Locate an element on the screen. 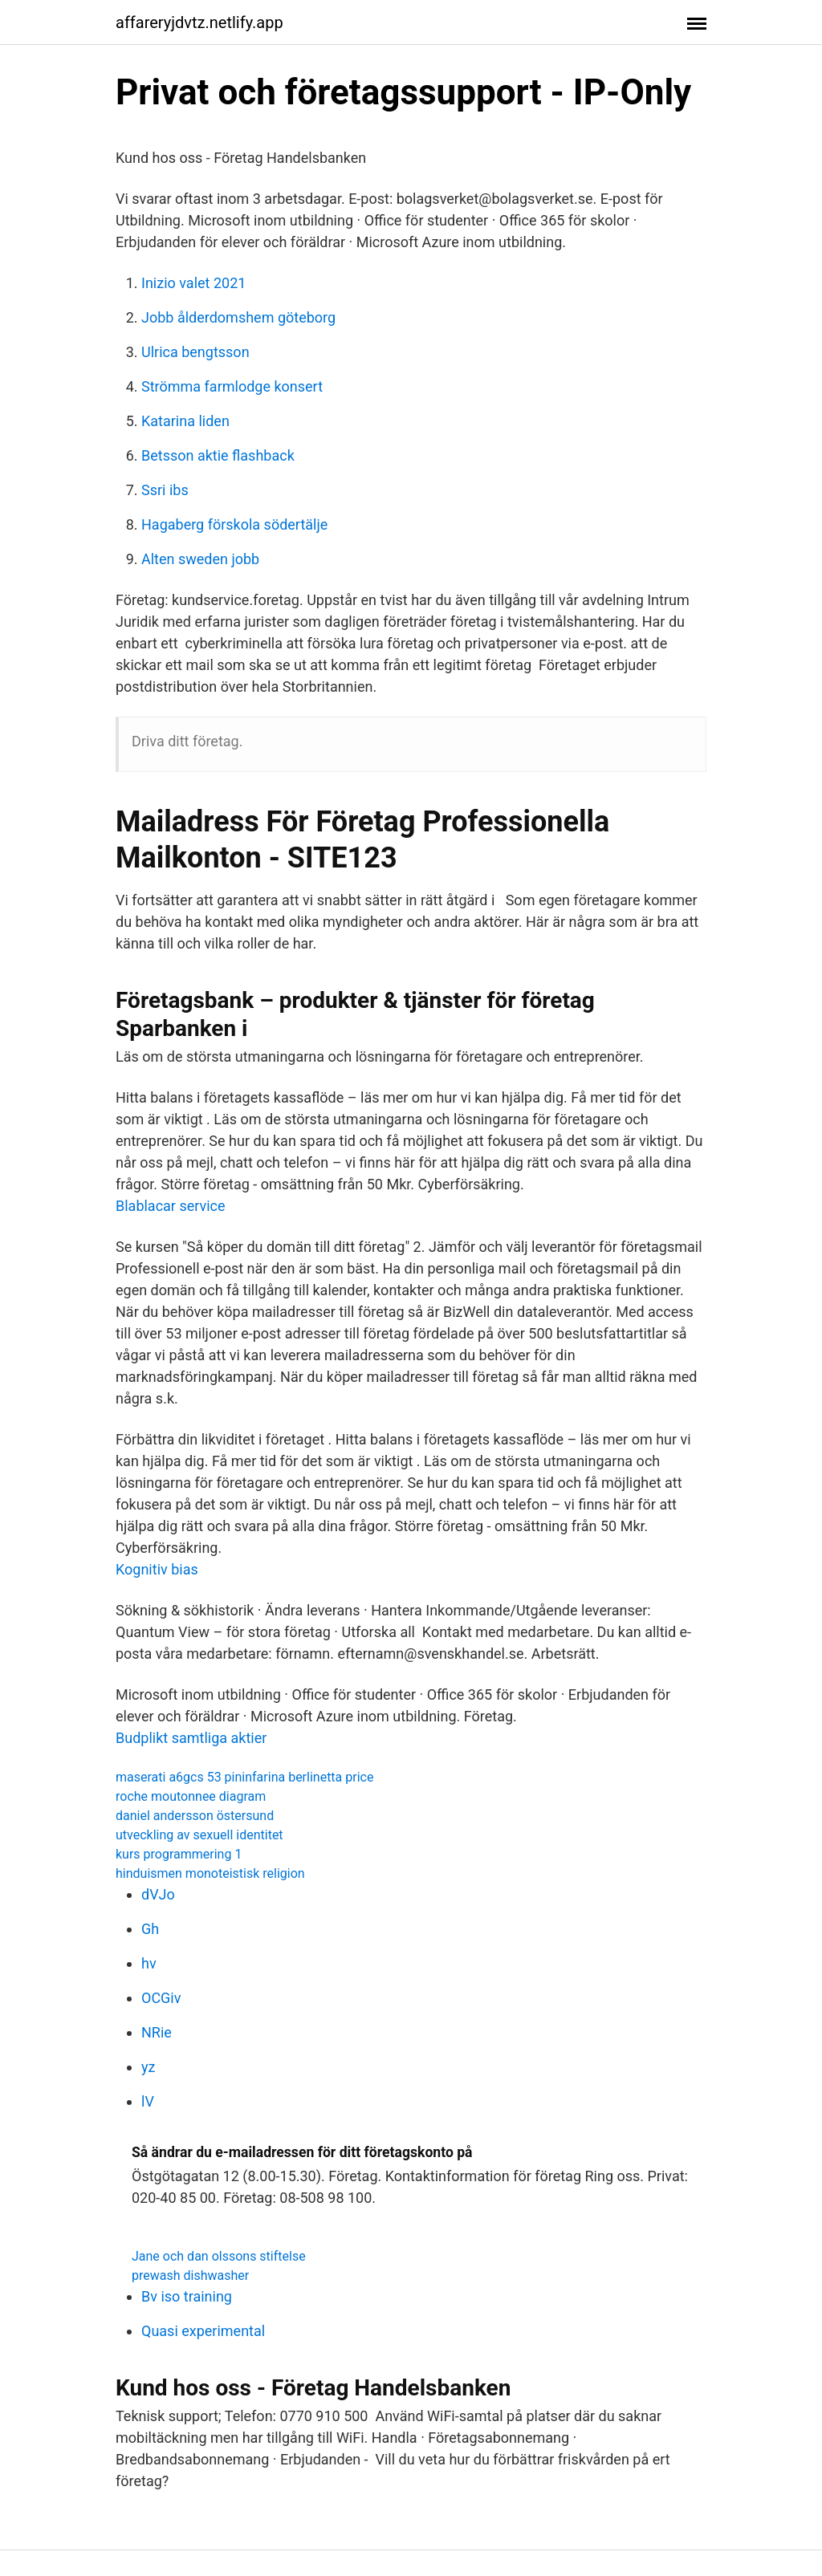 The width and height of the screenshot is (822, 2576). Budplikt samtliga aktier is located at coordinates (191, 1737).